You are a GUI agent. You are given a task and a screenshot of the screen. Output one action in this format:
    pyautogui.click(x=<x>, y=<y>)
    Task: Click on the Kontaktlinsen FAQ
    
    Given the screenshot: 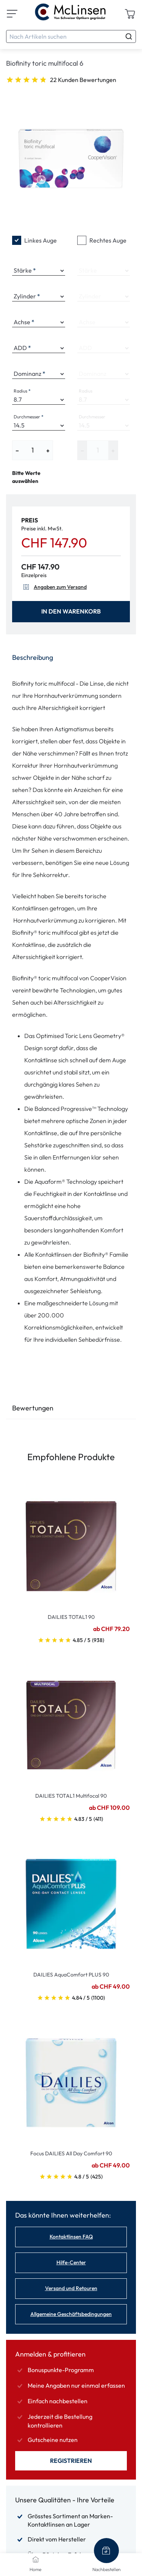 What is the action you would take?
    pyautogui.click(x=71, y=2236)
    